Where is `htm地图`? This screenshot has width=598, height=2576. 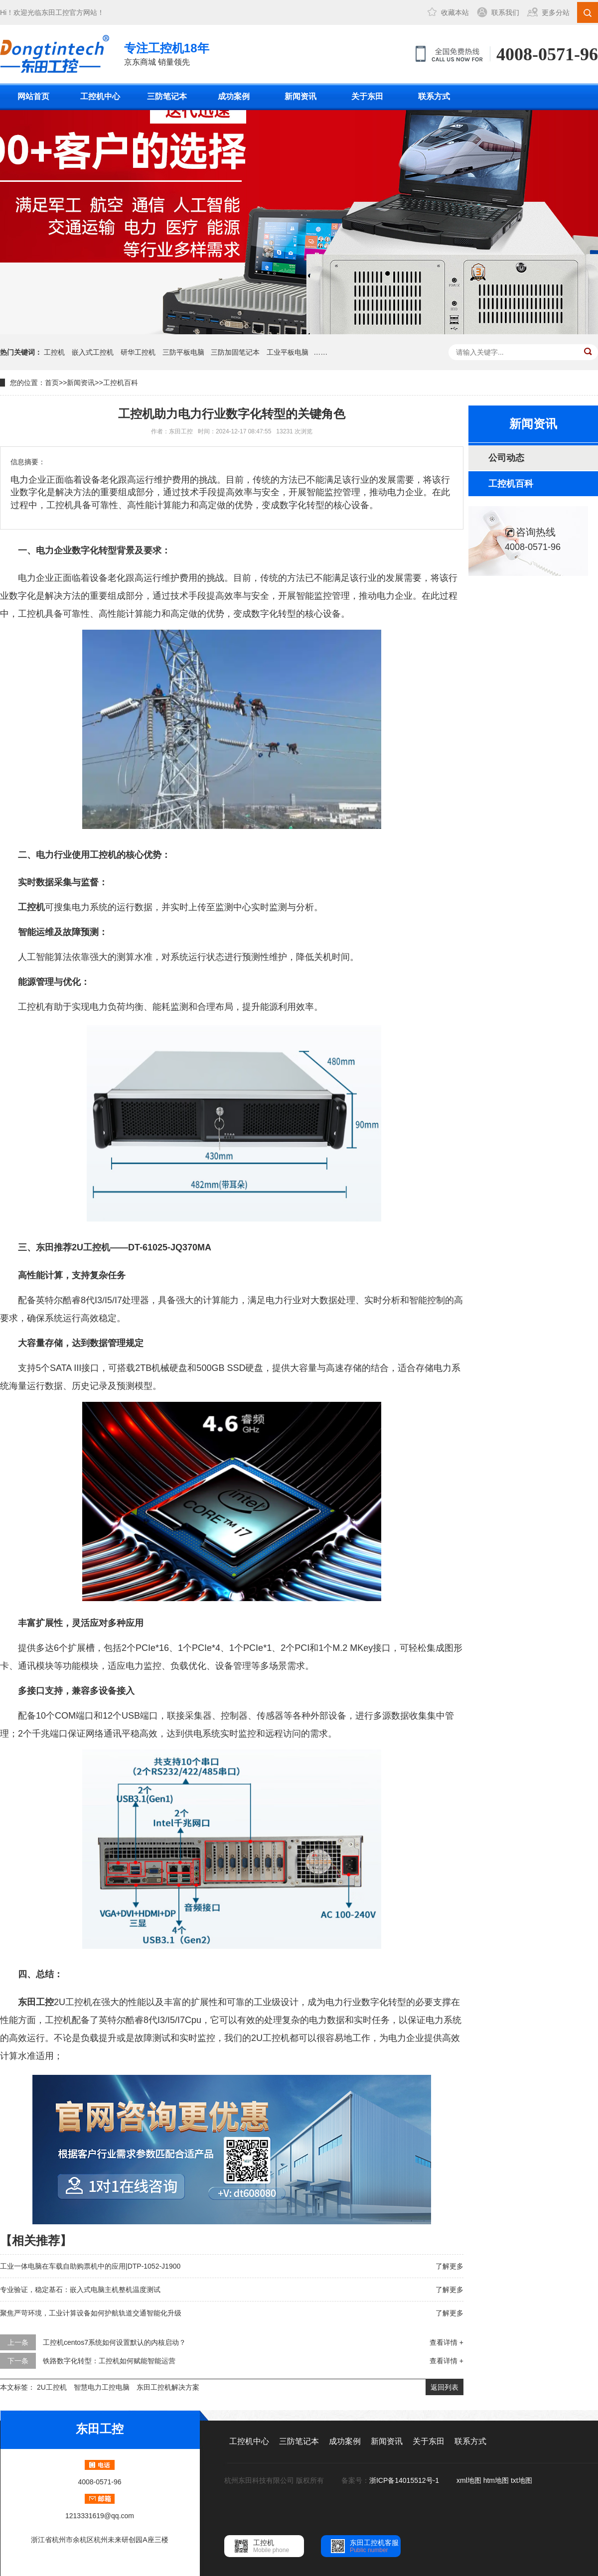
htm地图 is located at coordinates (496, 2480).